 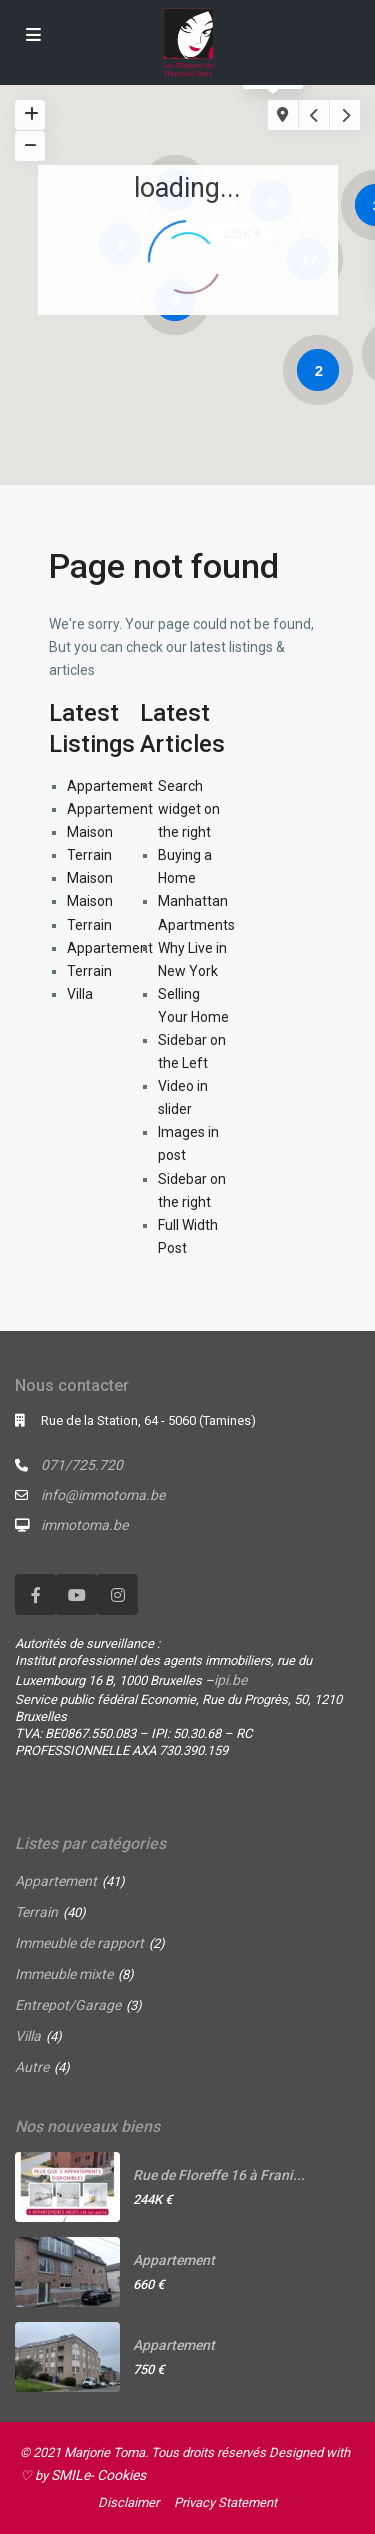 What do you see at coordinates (70, 2475) in the screenshot?
I see `SMILe` at bounding box center [70, 2475].